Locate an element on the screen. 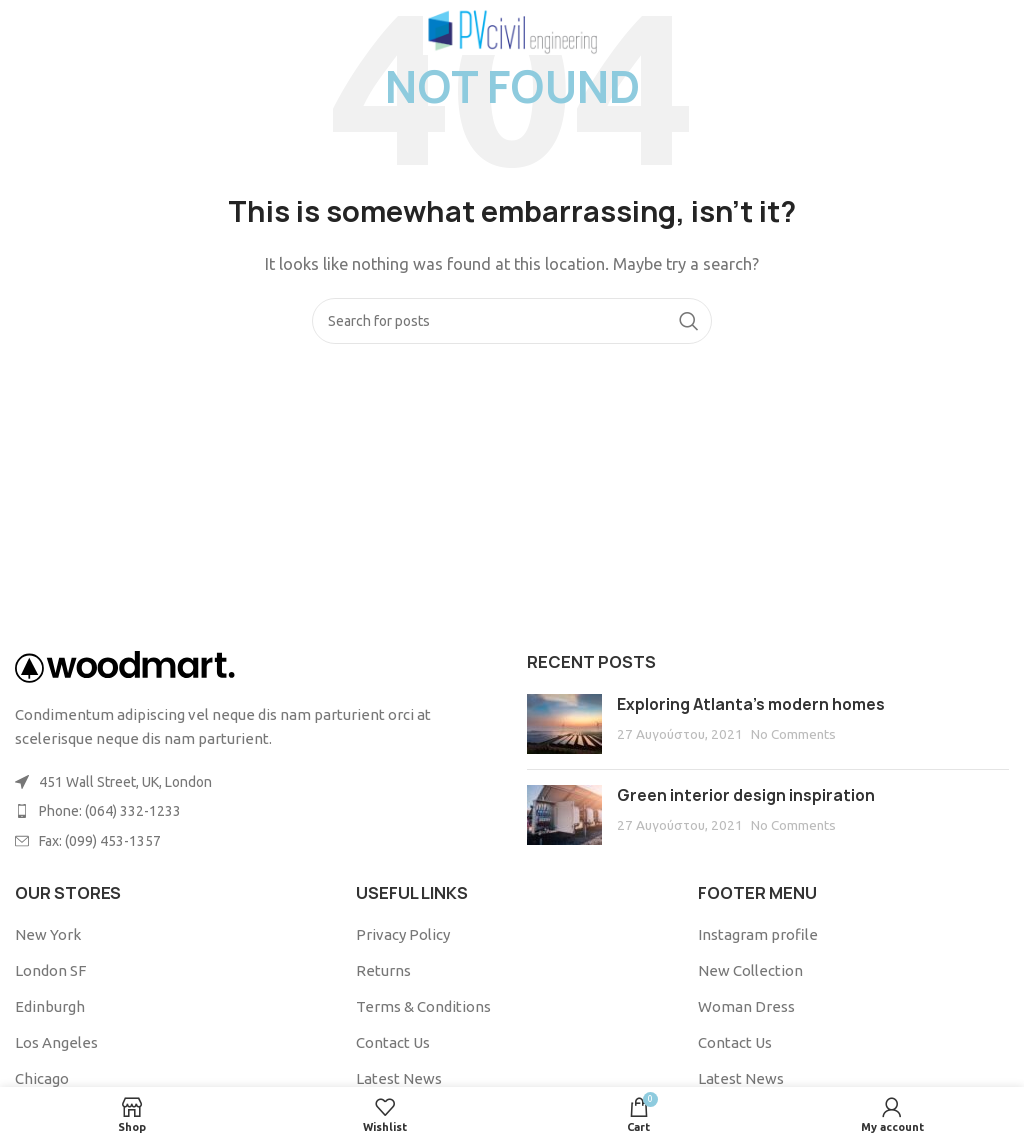 The height and width of the screenshot is (1142, 1024). No Comments is located at coordinates (793, 734).